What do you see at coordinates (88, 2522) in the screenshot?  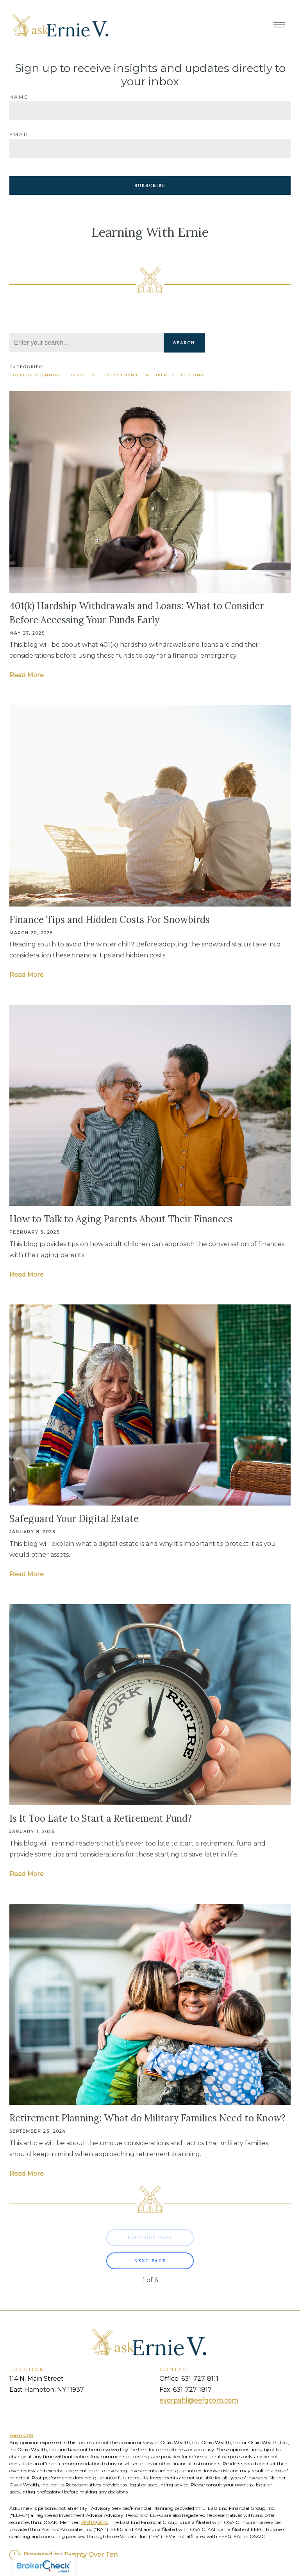 I see `FINRA` at bounding box center [88, 2522].